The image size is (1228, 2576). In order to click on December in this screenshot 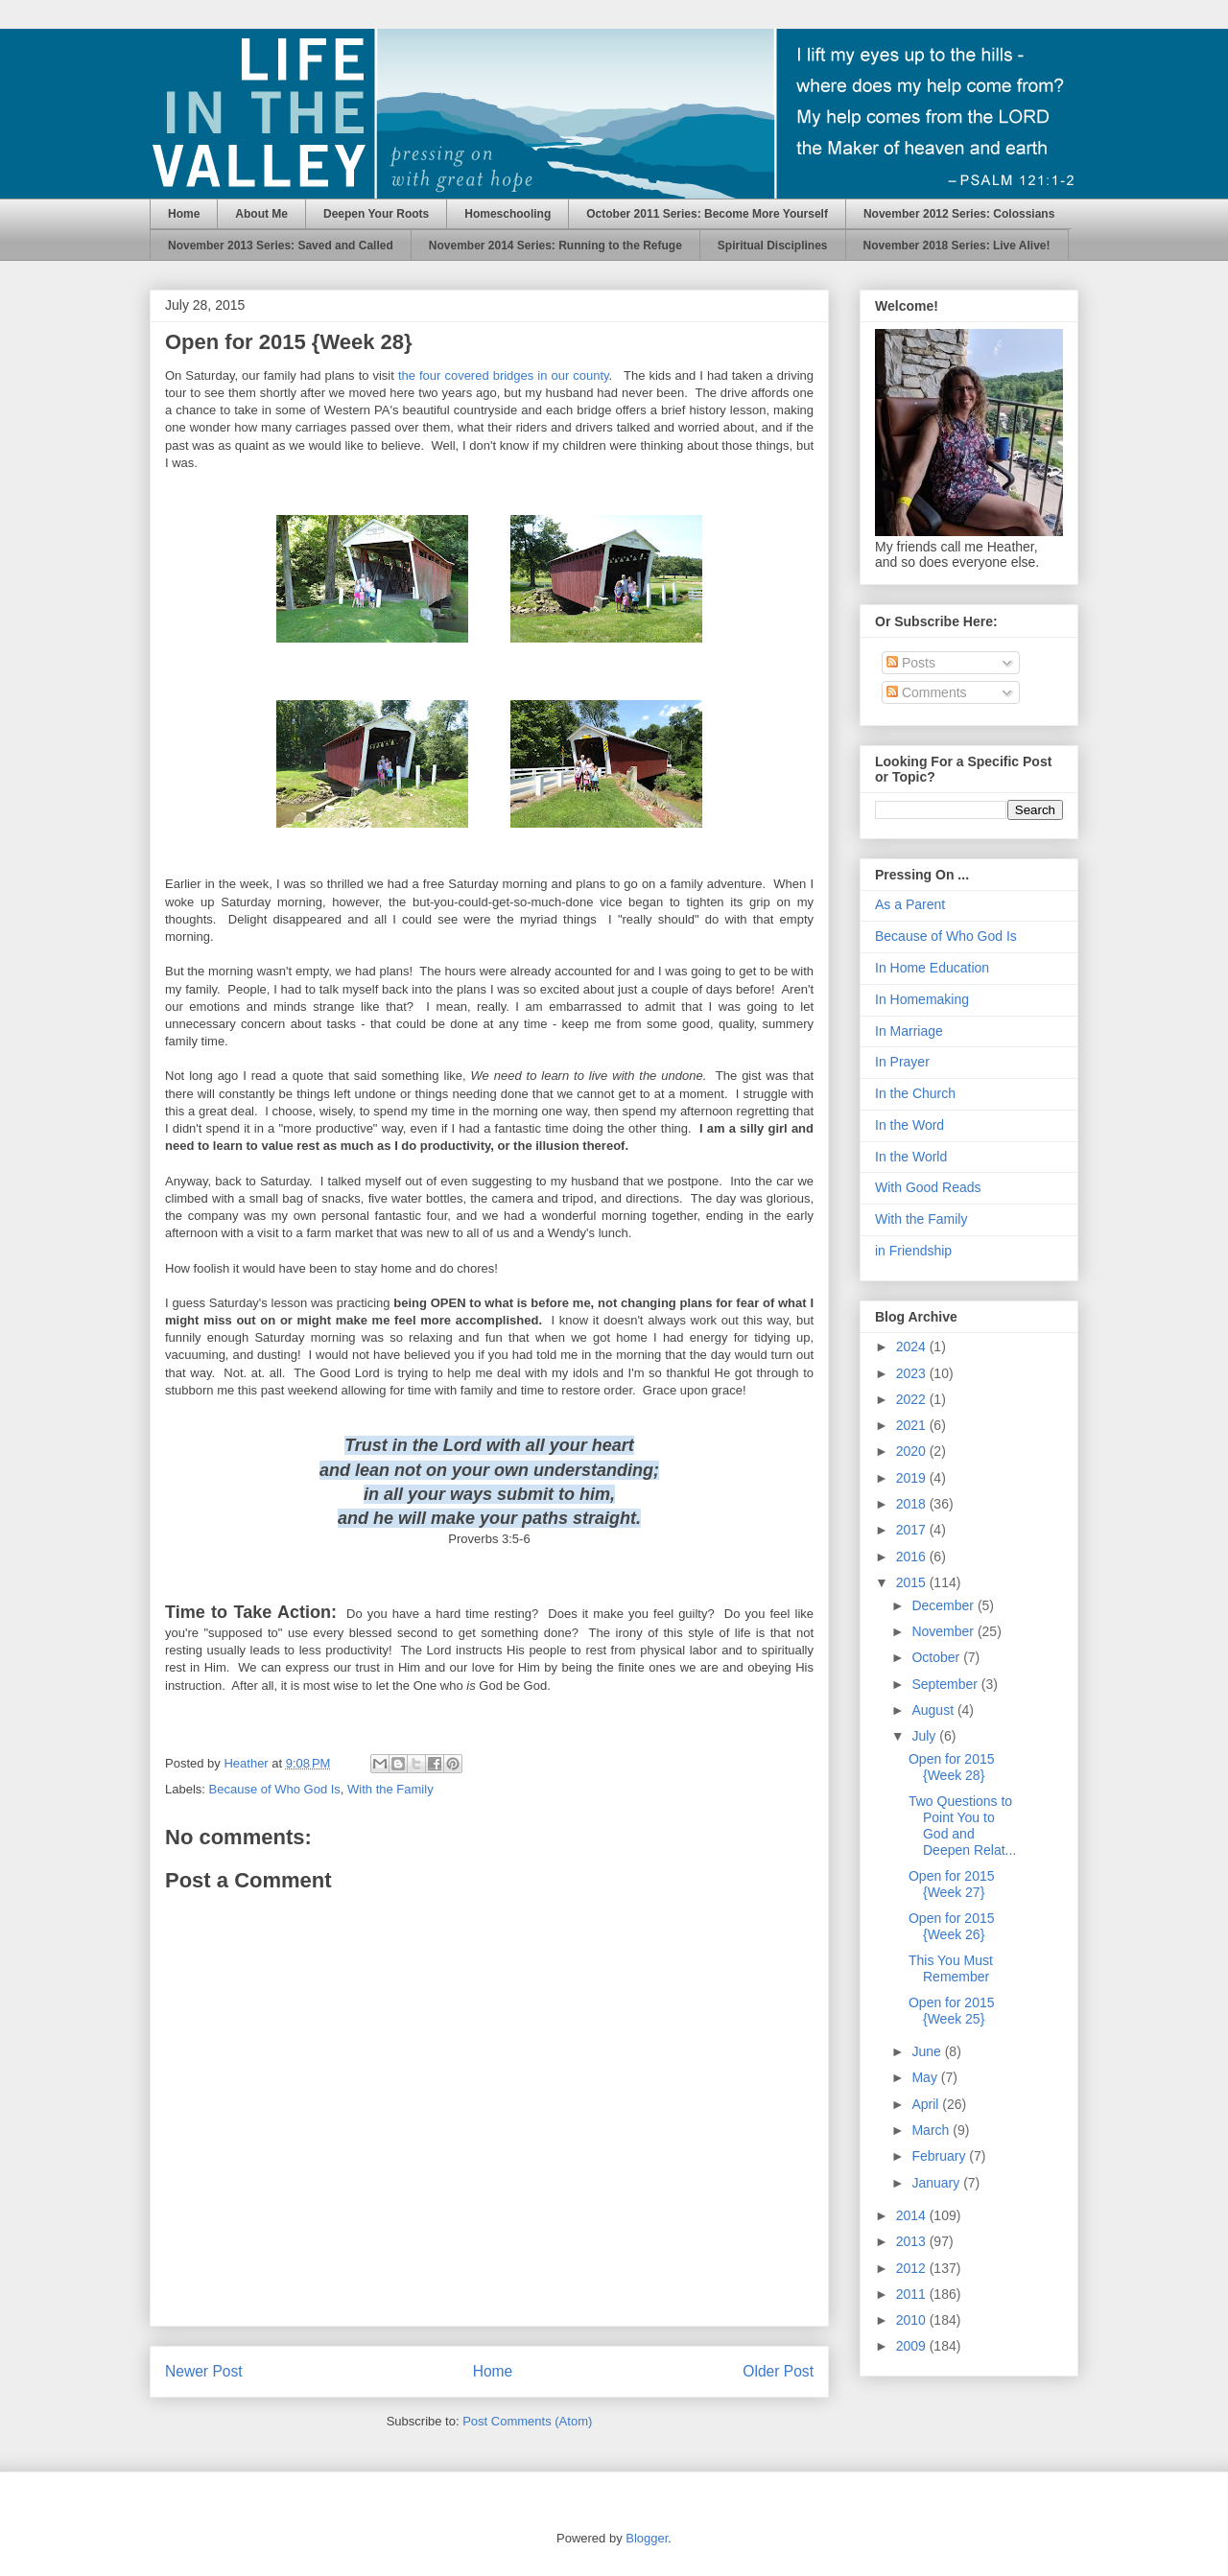, I will do `click(944, 1605)`.